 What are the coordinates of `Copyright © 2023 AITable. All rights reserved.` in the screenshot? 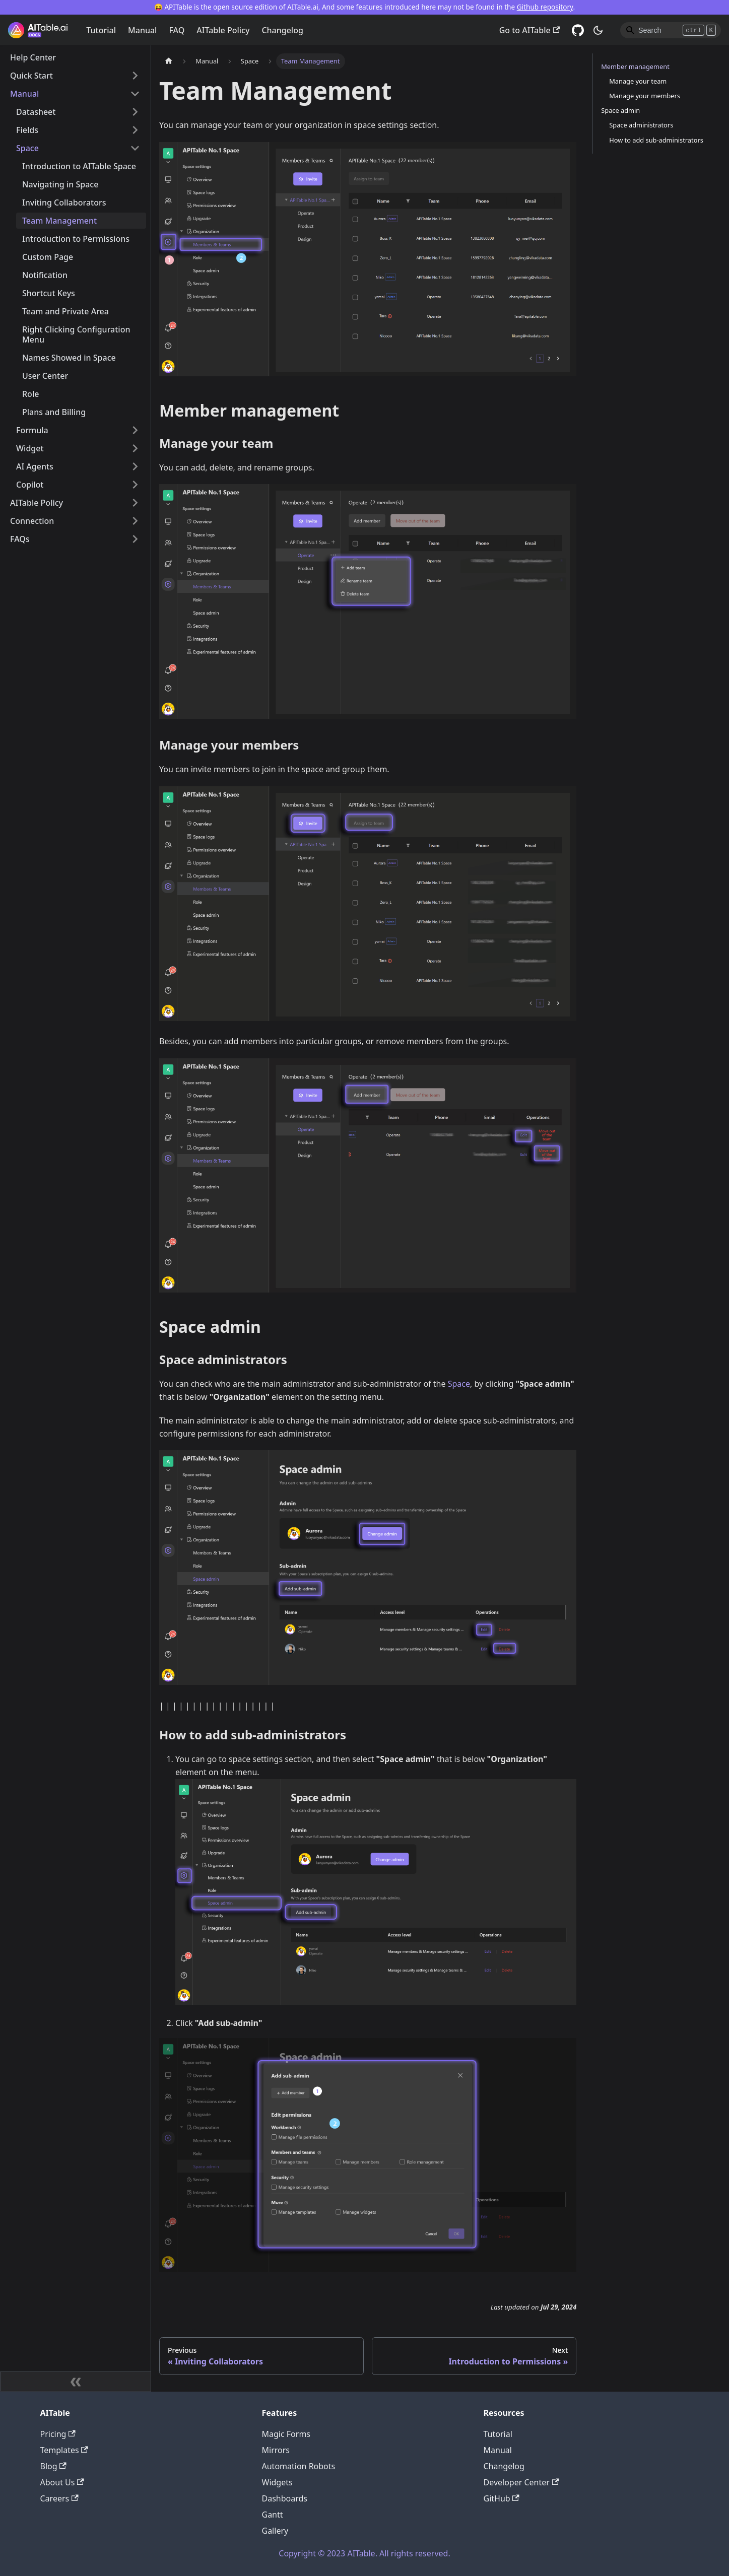 It's located at (364, 2553).